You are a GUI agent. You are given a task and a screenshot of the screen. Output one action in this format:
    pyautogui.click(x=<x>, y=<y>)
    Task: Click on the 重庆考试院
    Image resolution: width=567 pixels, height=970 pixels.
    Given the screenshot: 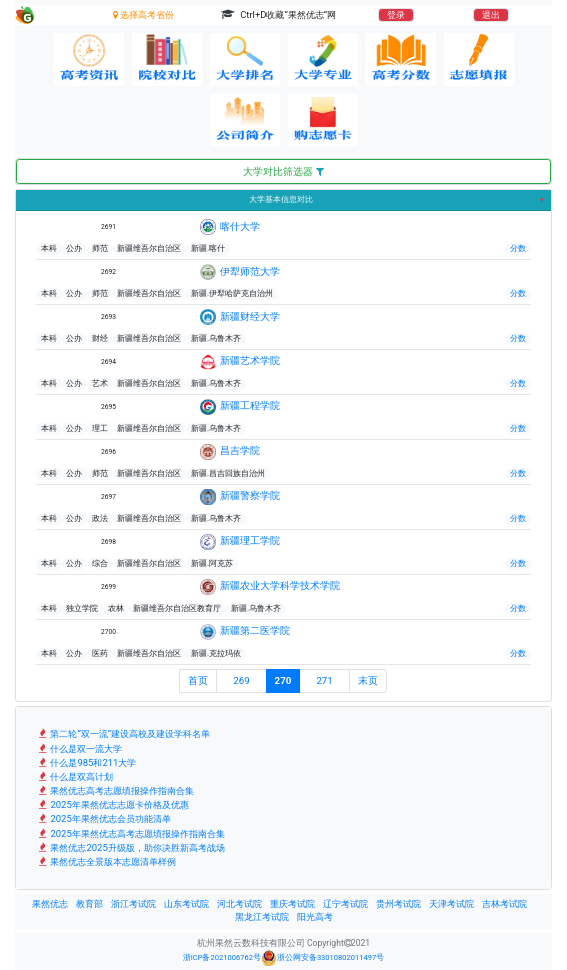 What is the action you would take?
    pyautogui.click(x=292, y=904)
    